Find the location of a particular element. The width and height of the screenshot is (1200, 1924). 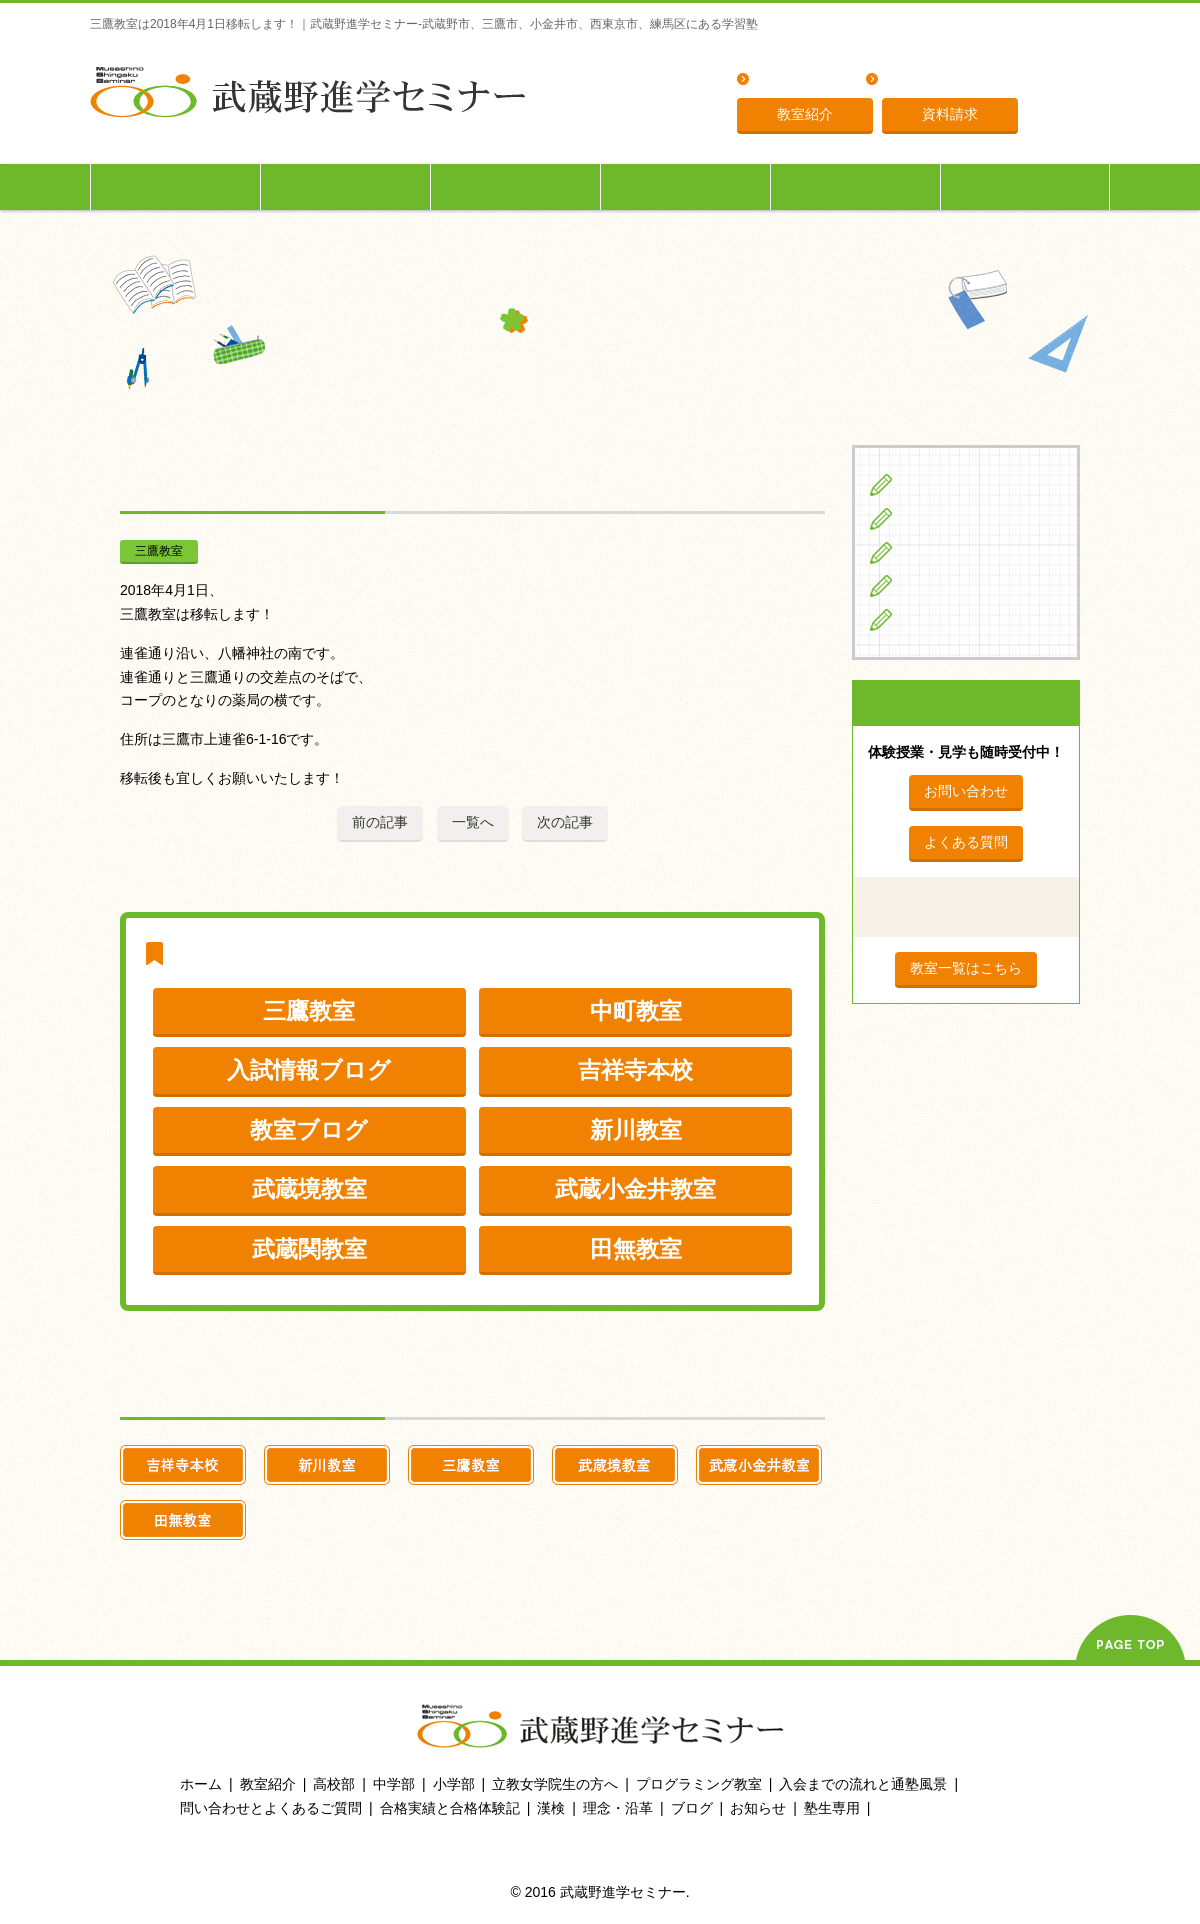

教室一覧はこちら is located at coordinates (966, 968).